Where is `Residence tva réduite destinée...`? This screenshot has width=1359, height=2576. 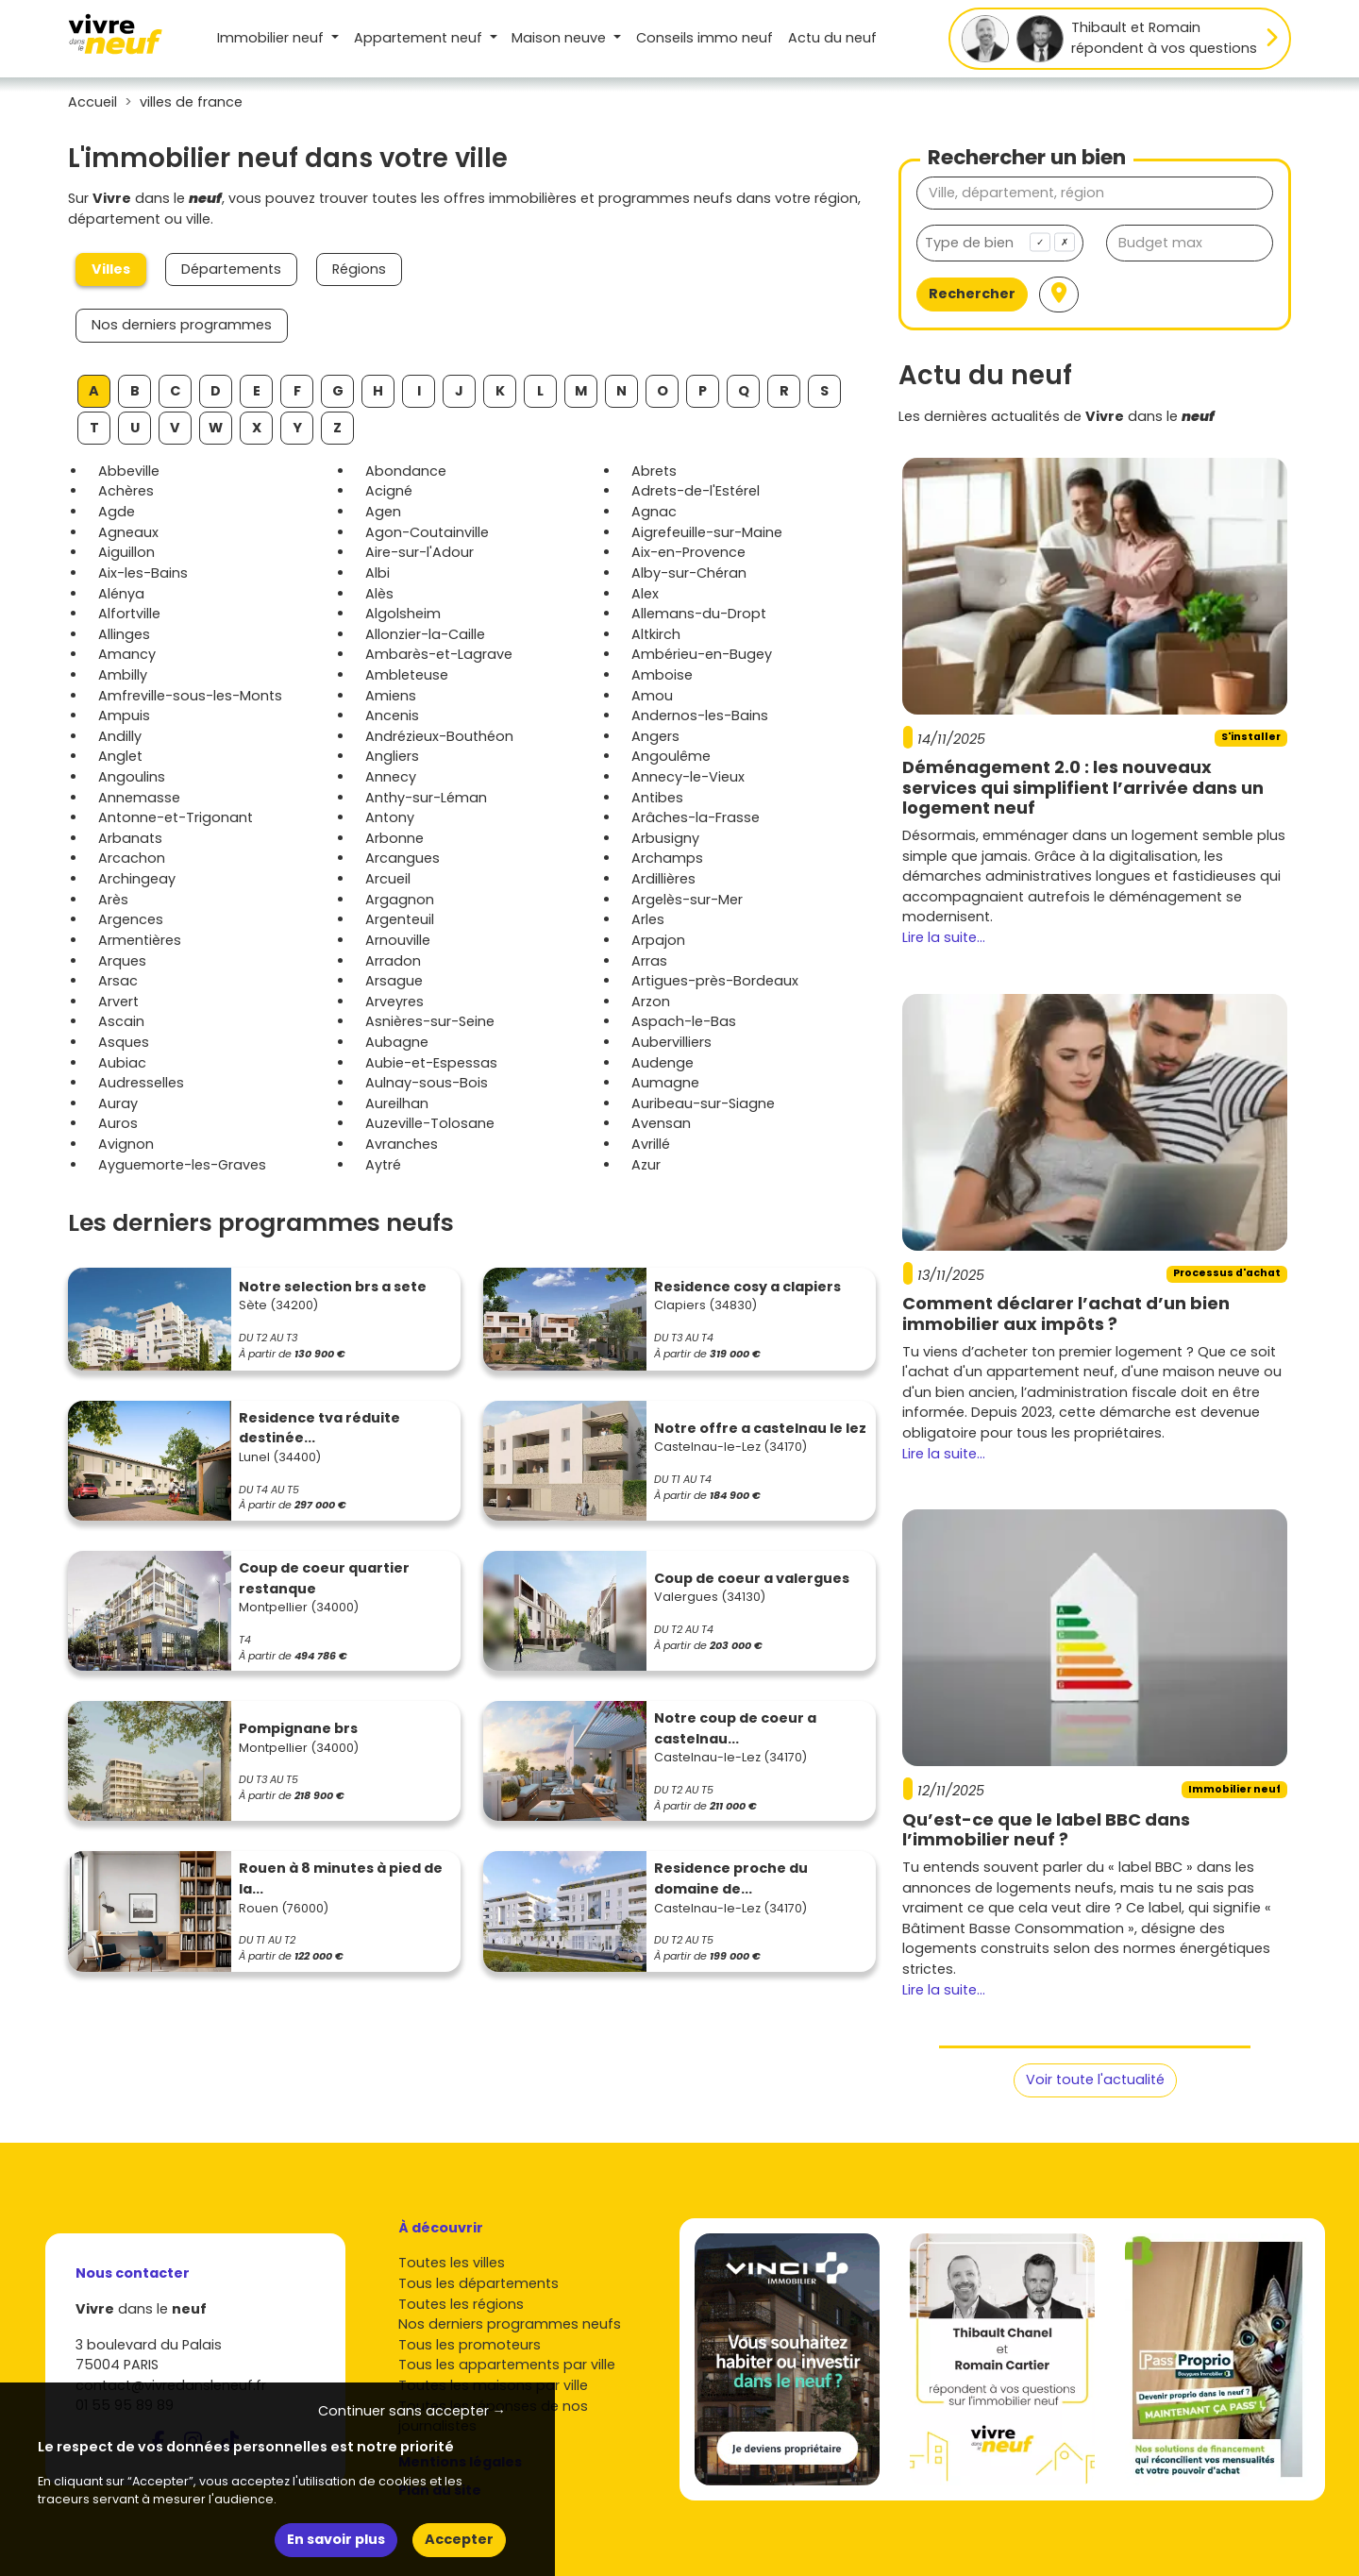
Residence tva réduite destinée... is located at coordinates (319, 1428).